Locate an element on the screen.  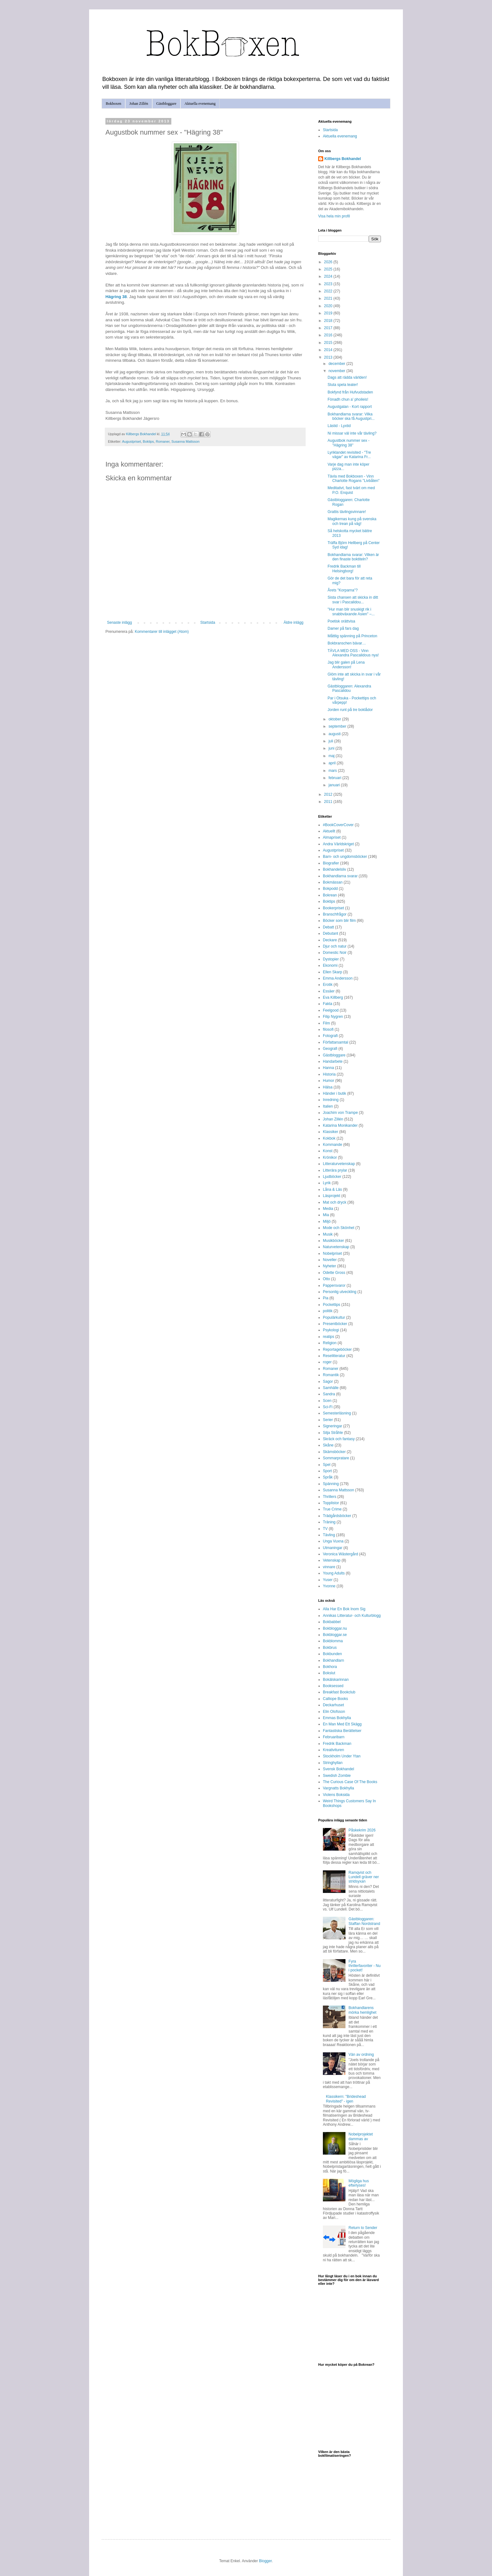
Nobelpriset is located at coordinates (332, 1253).